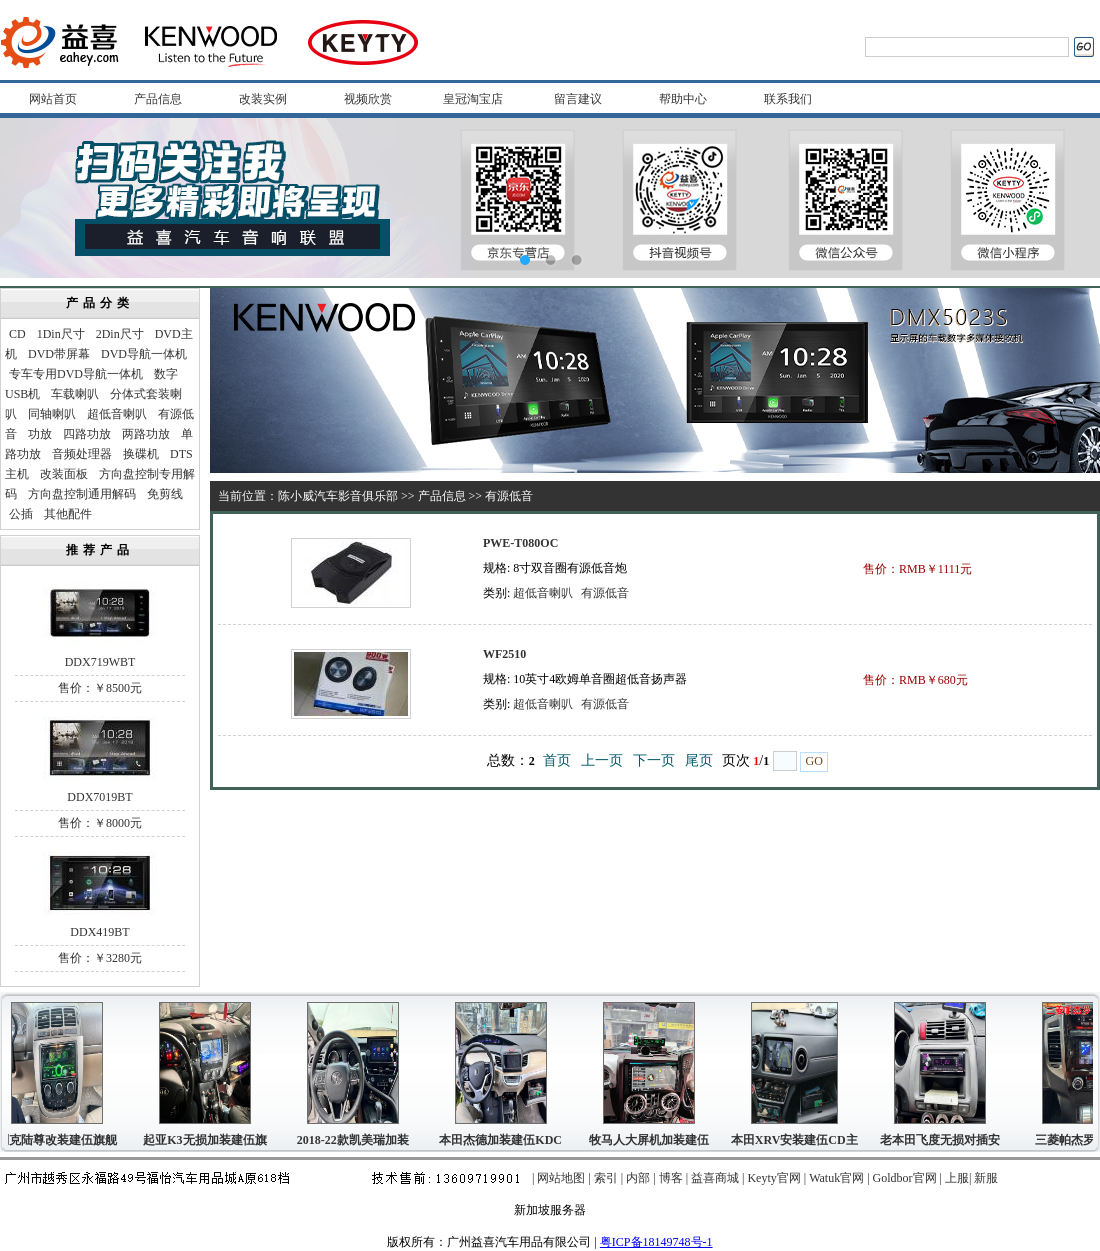  I want to click on 其他配件, so click(68, 514).